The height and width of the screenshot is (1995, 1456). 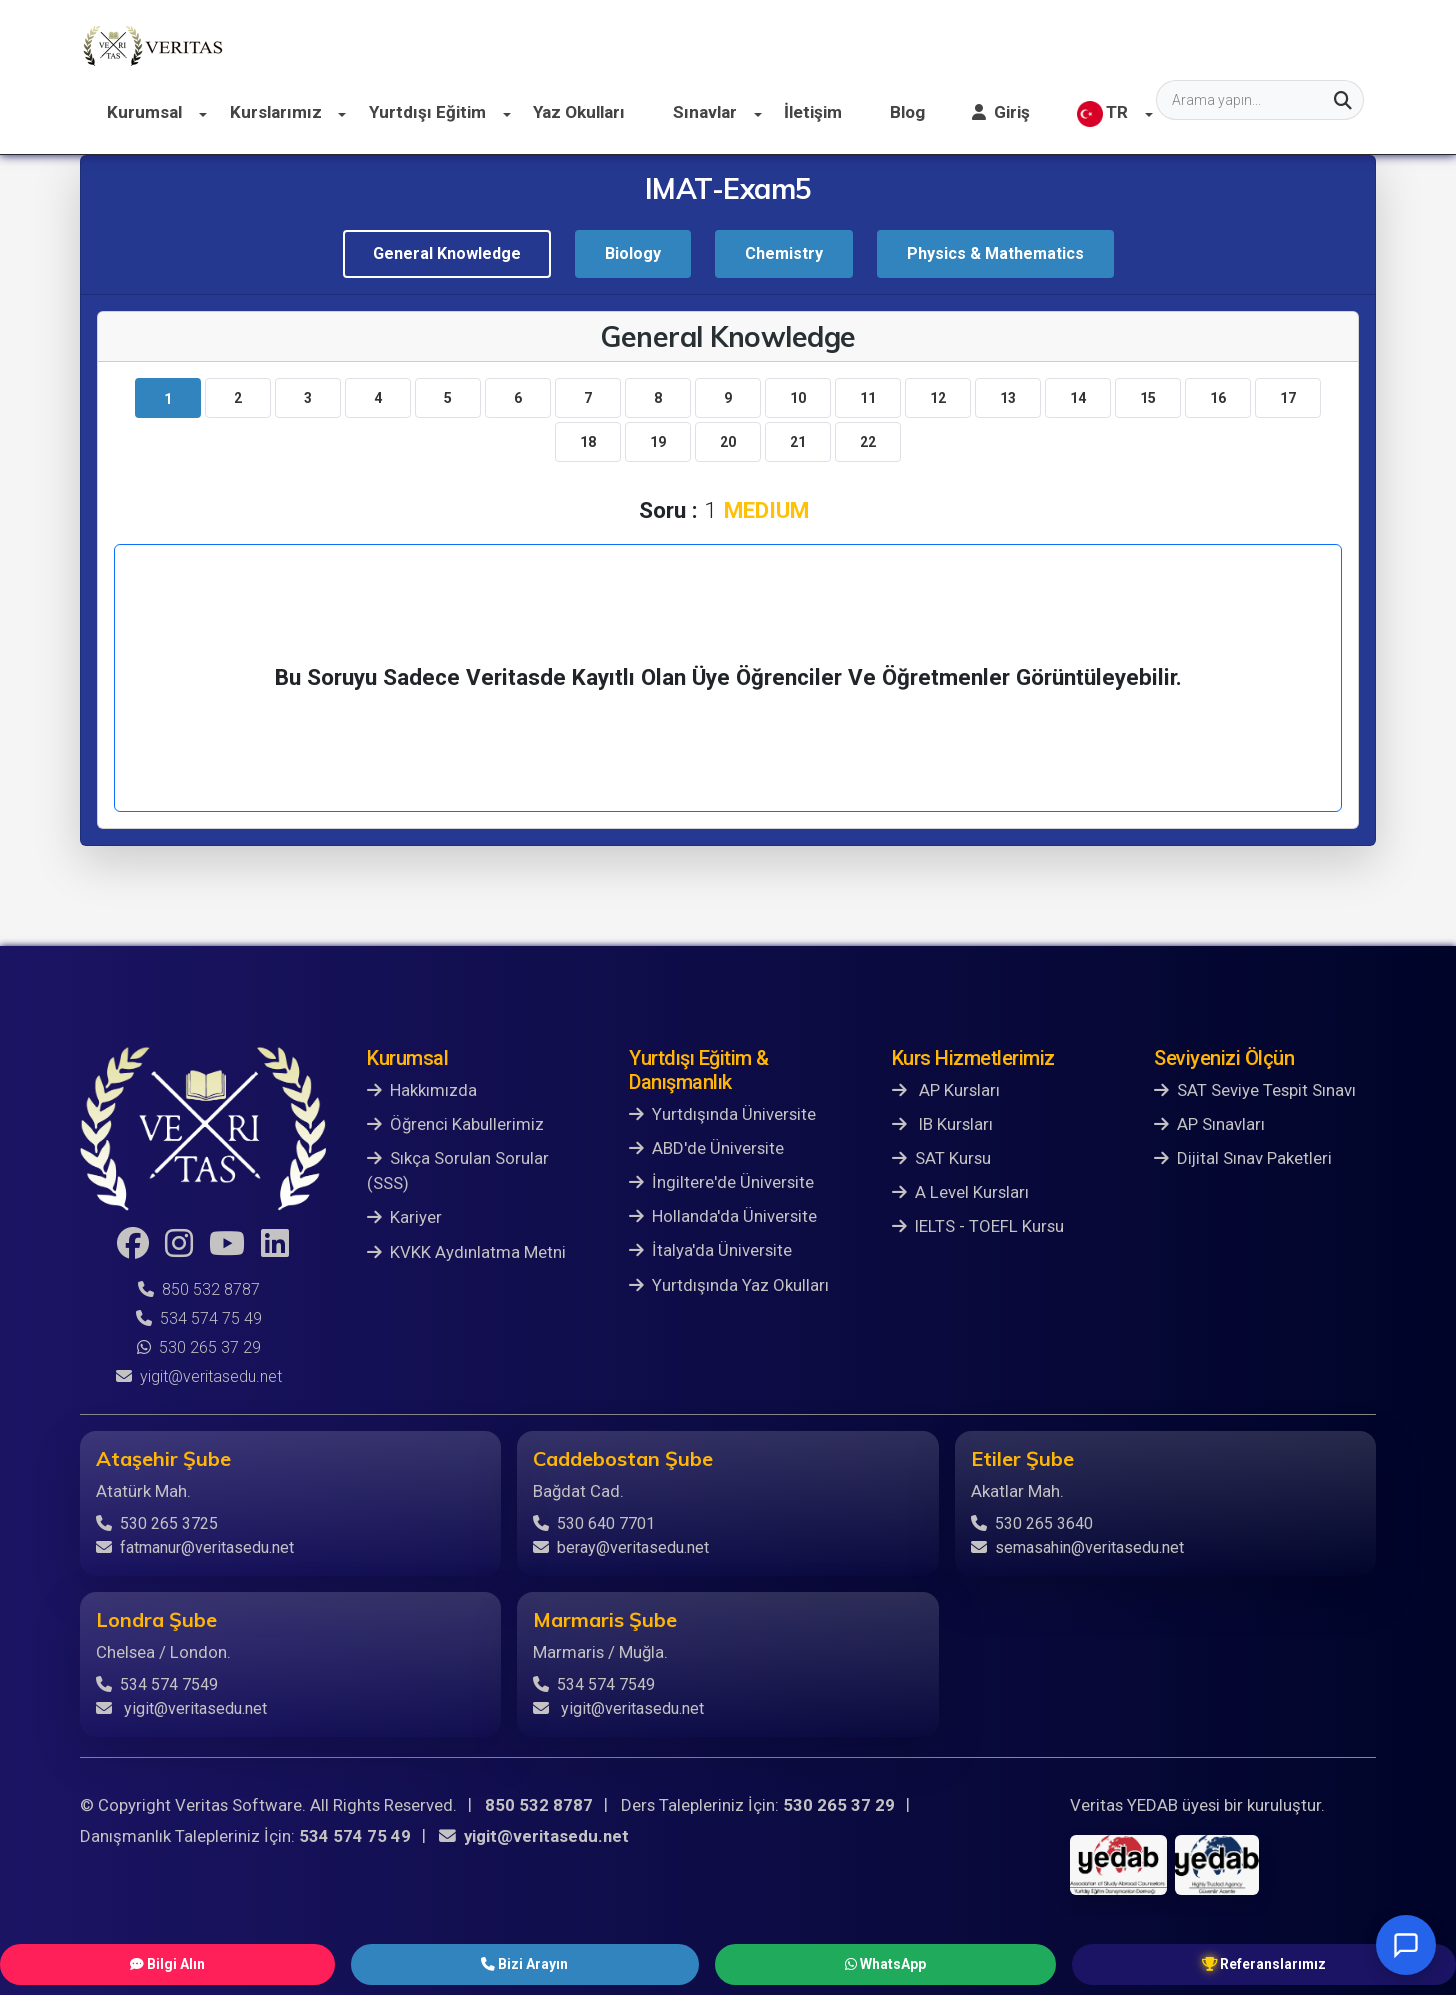 I want to click on Referanslarımız, so click(x=975, y=1961).